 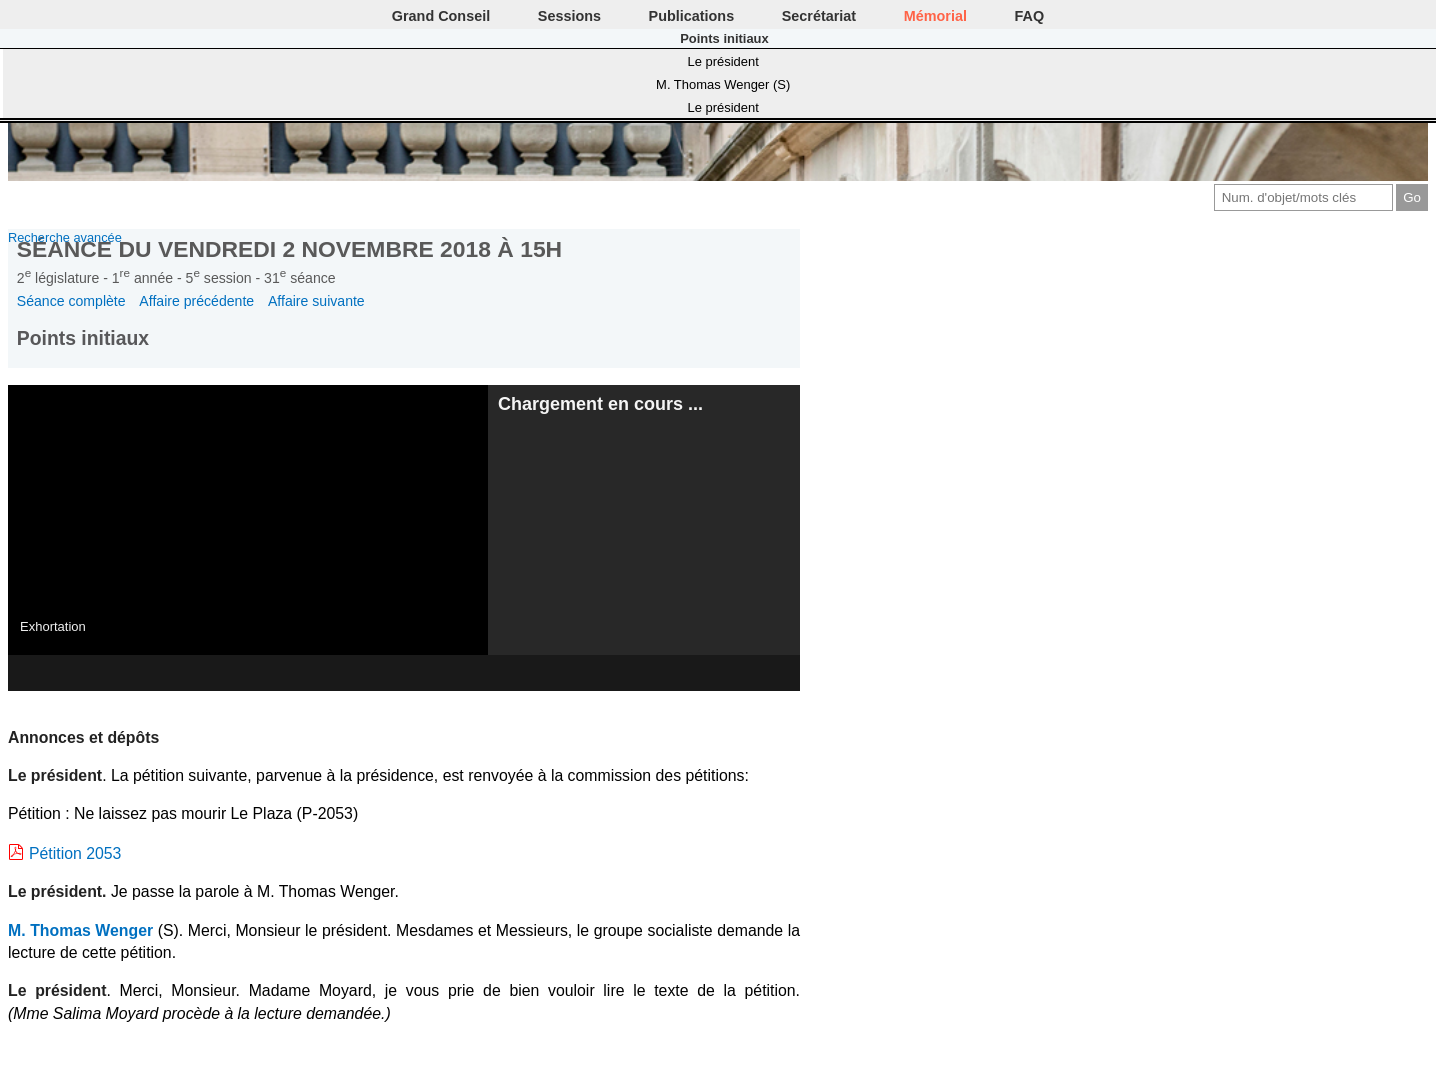 I want to click on Séance complète, so click(x=71, y=301).